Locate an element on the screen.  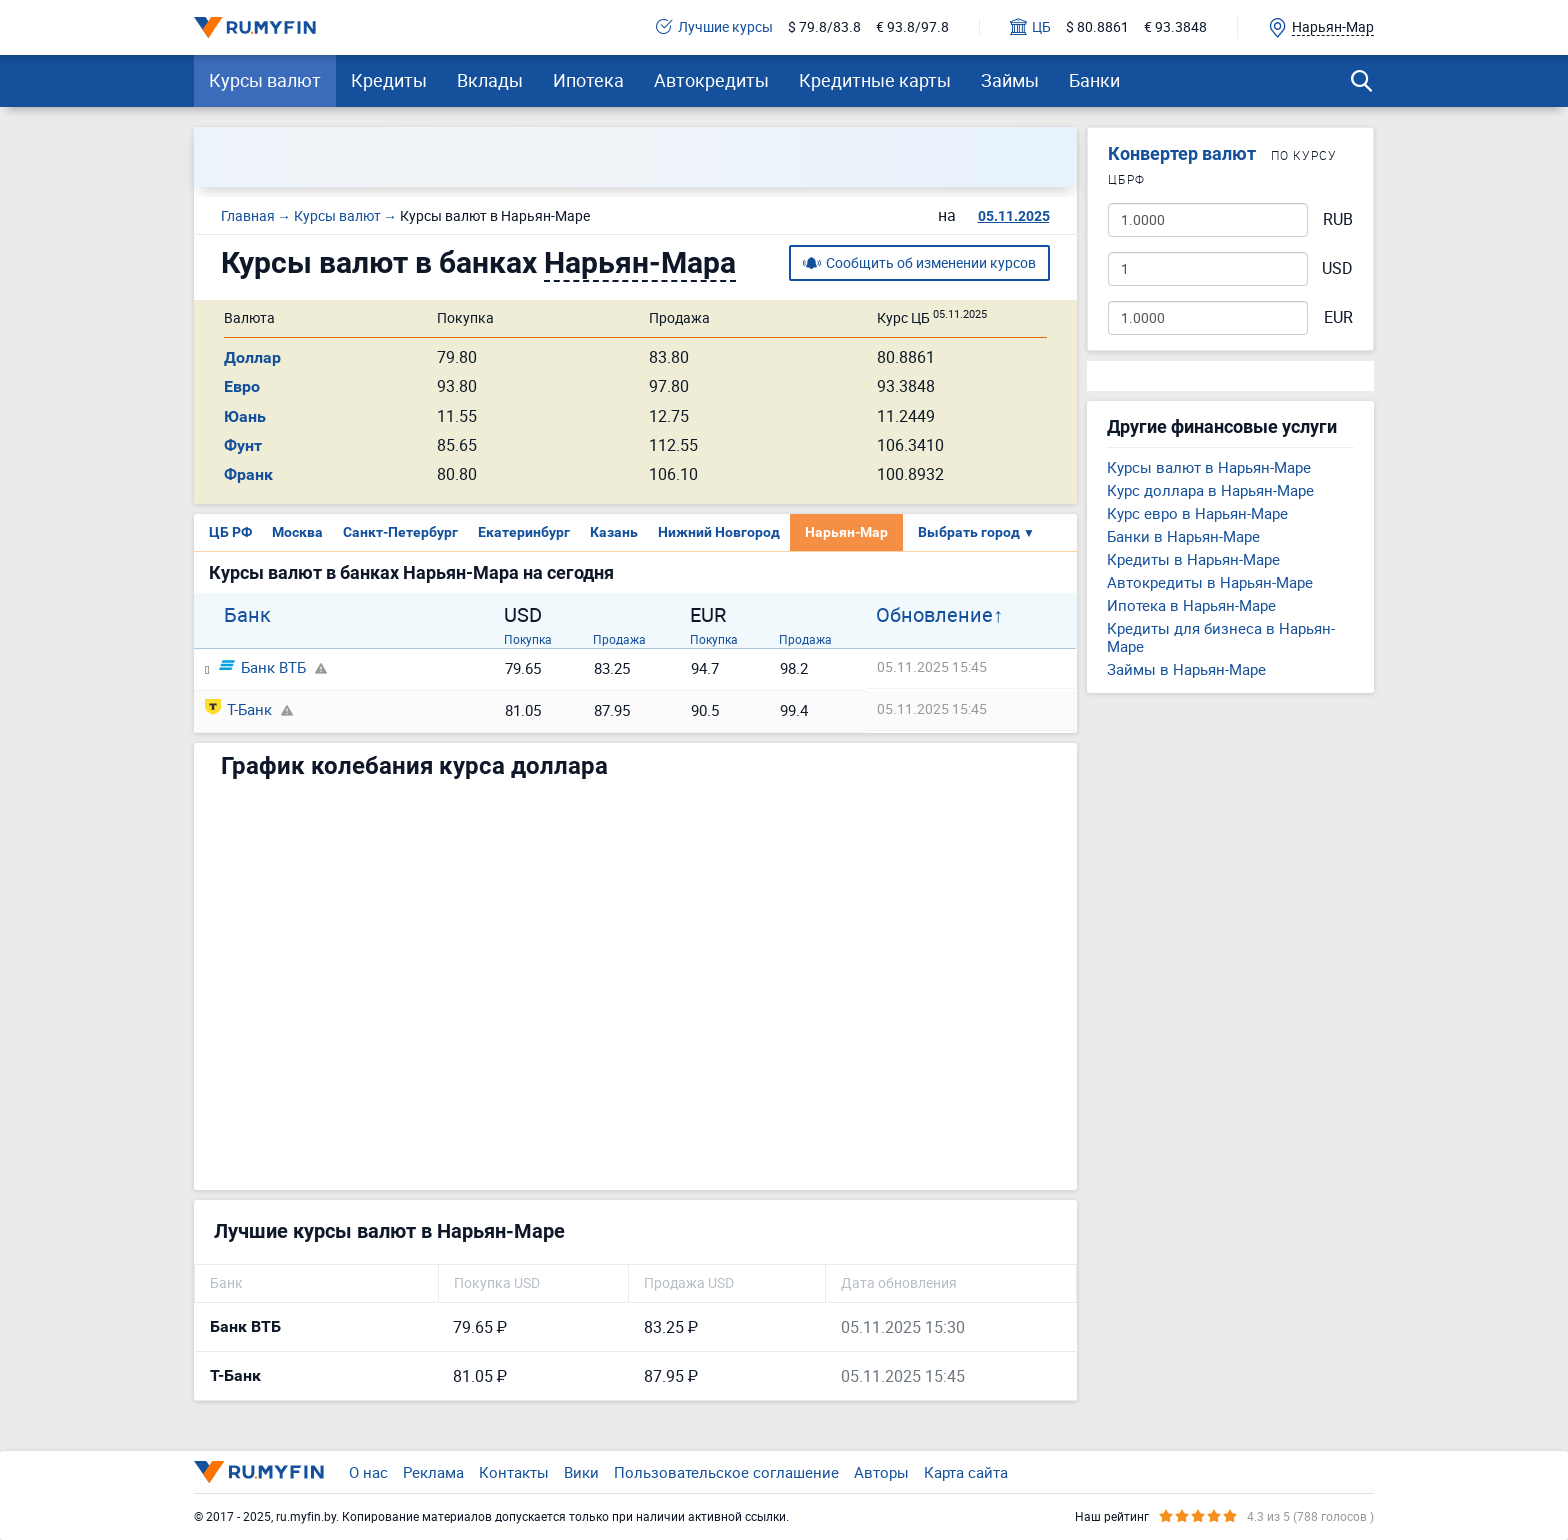
Доллар is located at coordinates (252, 357).